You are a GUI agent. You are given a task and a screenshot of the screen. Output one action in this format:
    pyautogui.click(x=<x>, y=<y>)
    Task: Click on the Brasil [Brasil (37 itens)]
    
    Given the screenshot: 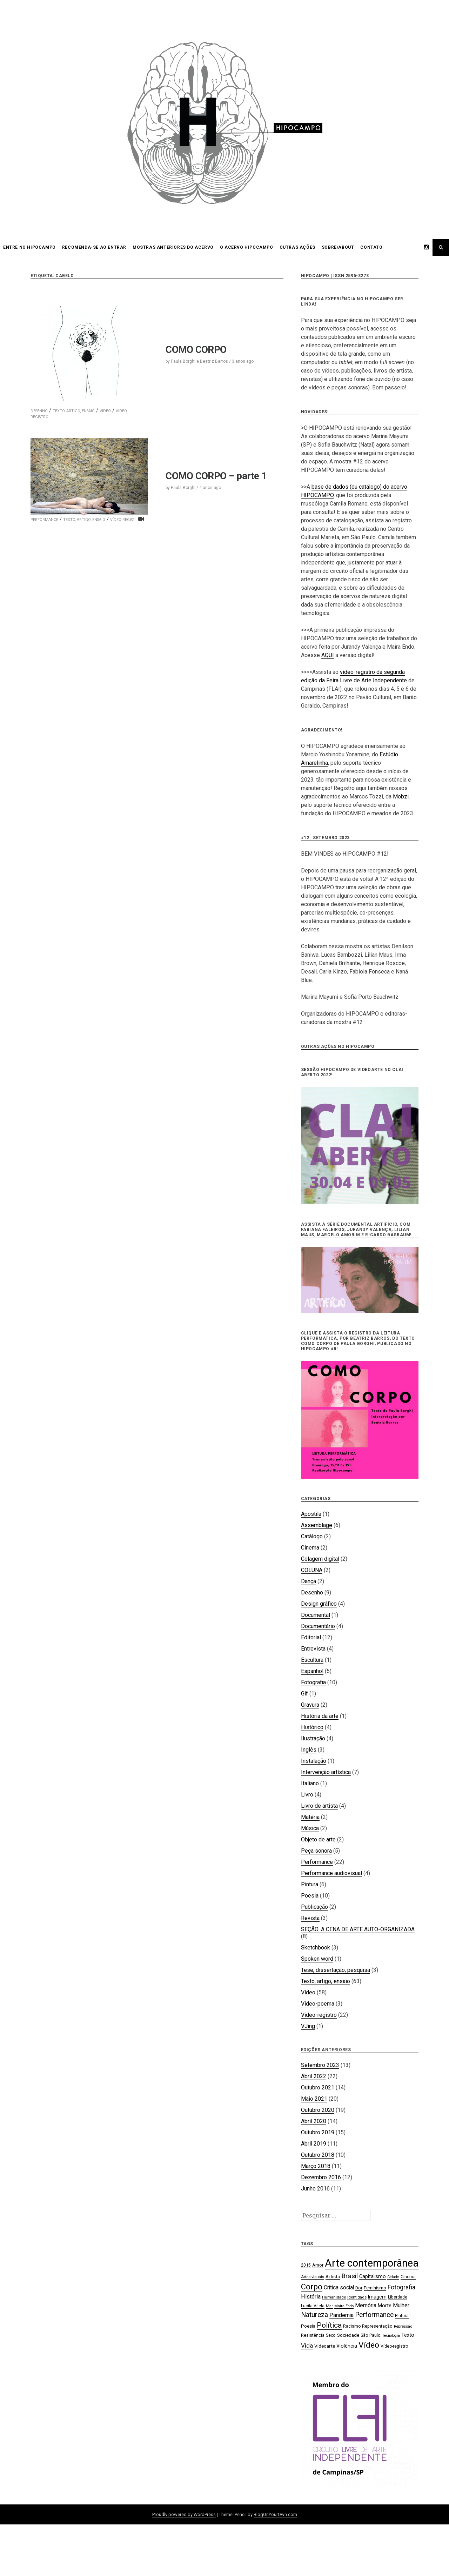 What is the action you would take?
    pyautogui.click(x=349, y=2276)
    